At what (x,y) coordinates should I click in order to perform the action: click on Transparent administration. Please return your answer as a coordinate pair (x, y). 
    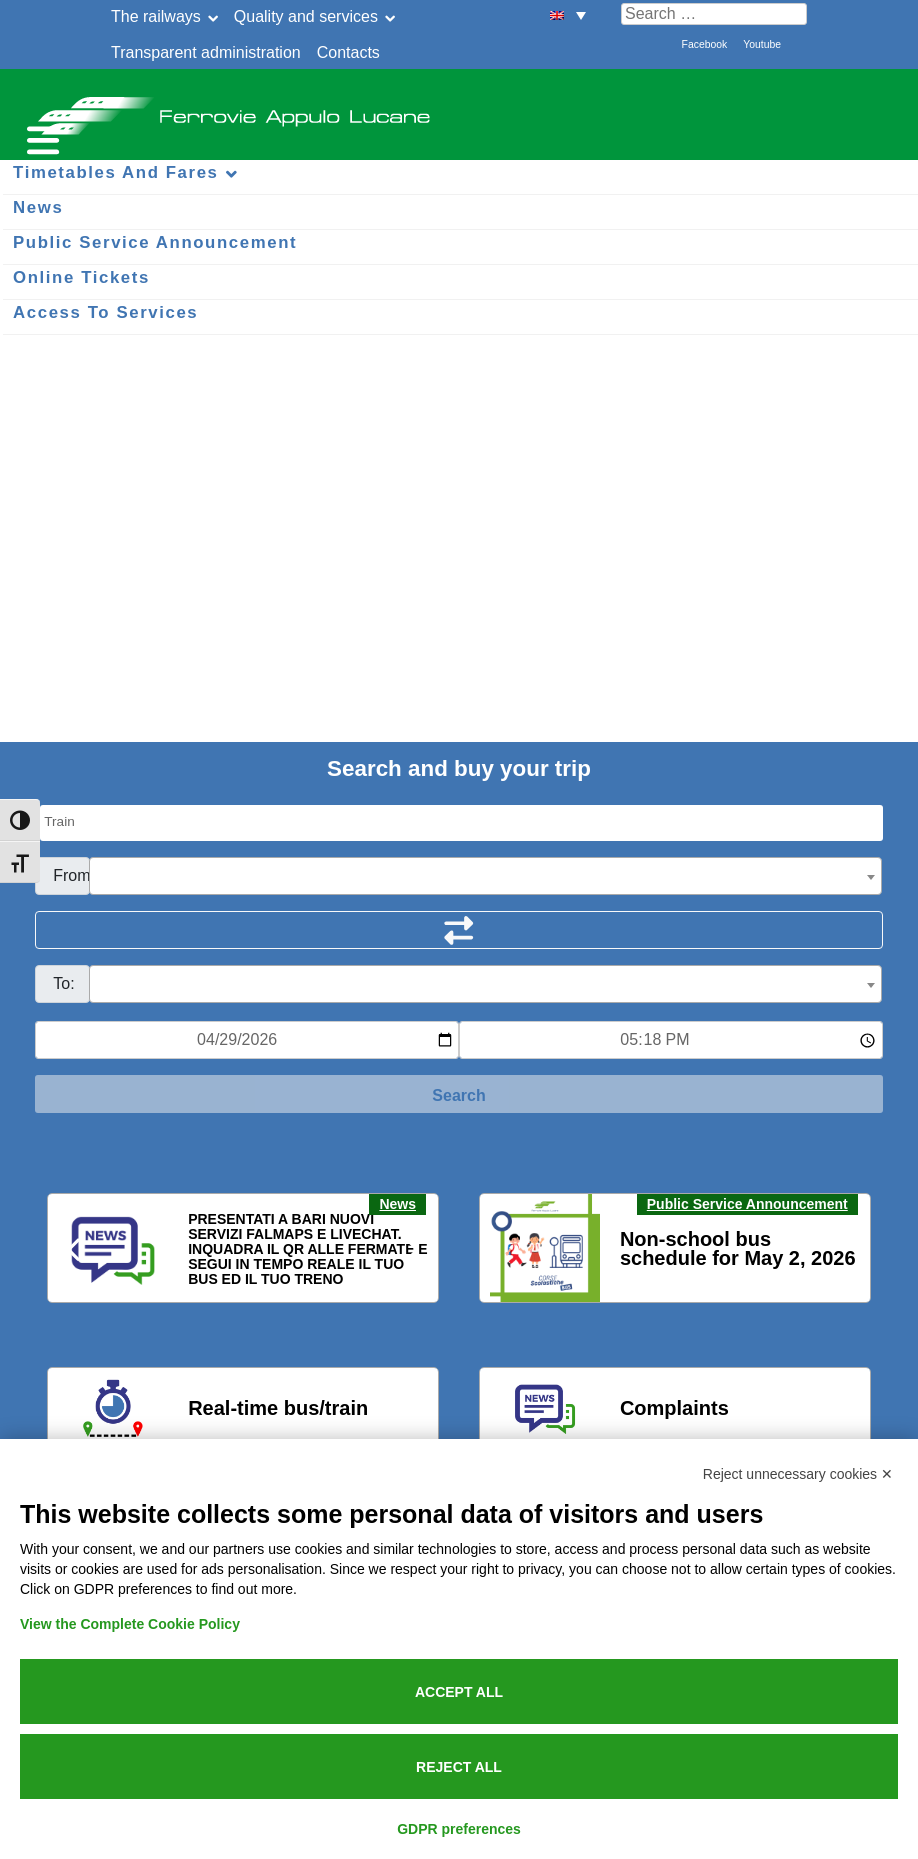
    Looking at the image, I should click on (206, 52).